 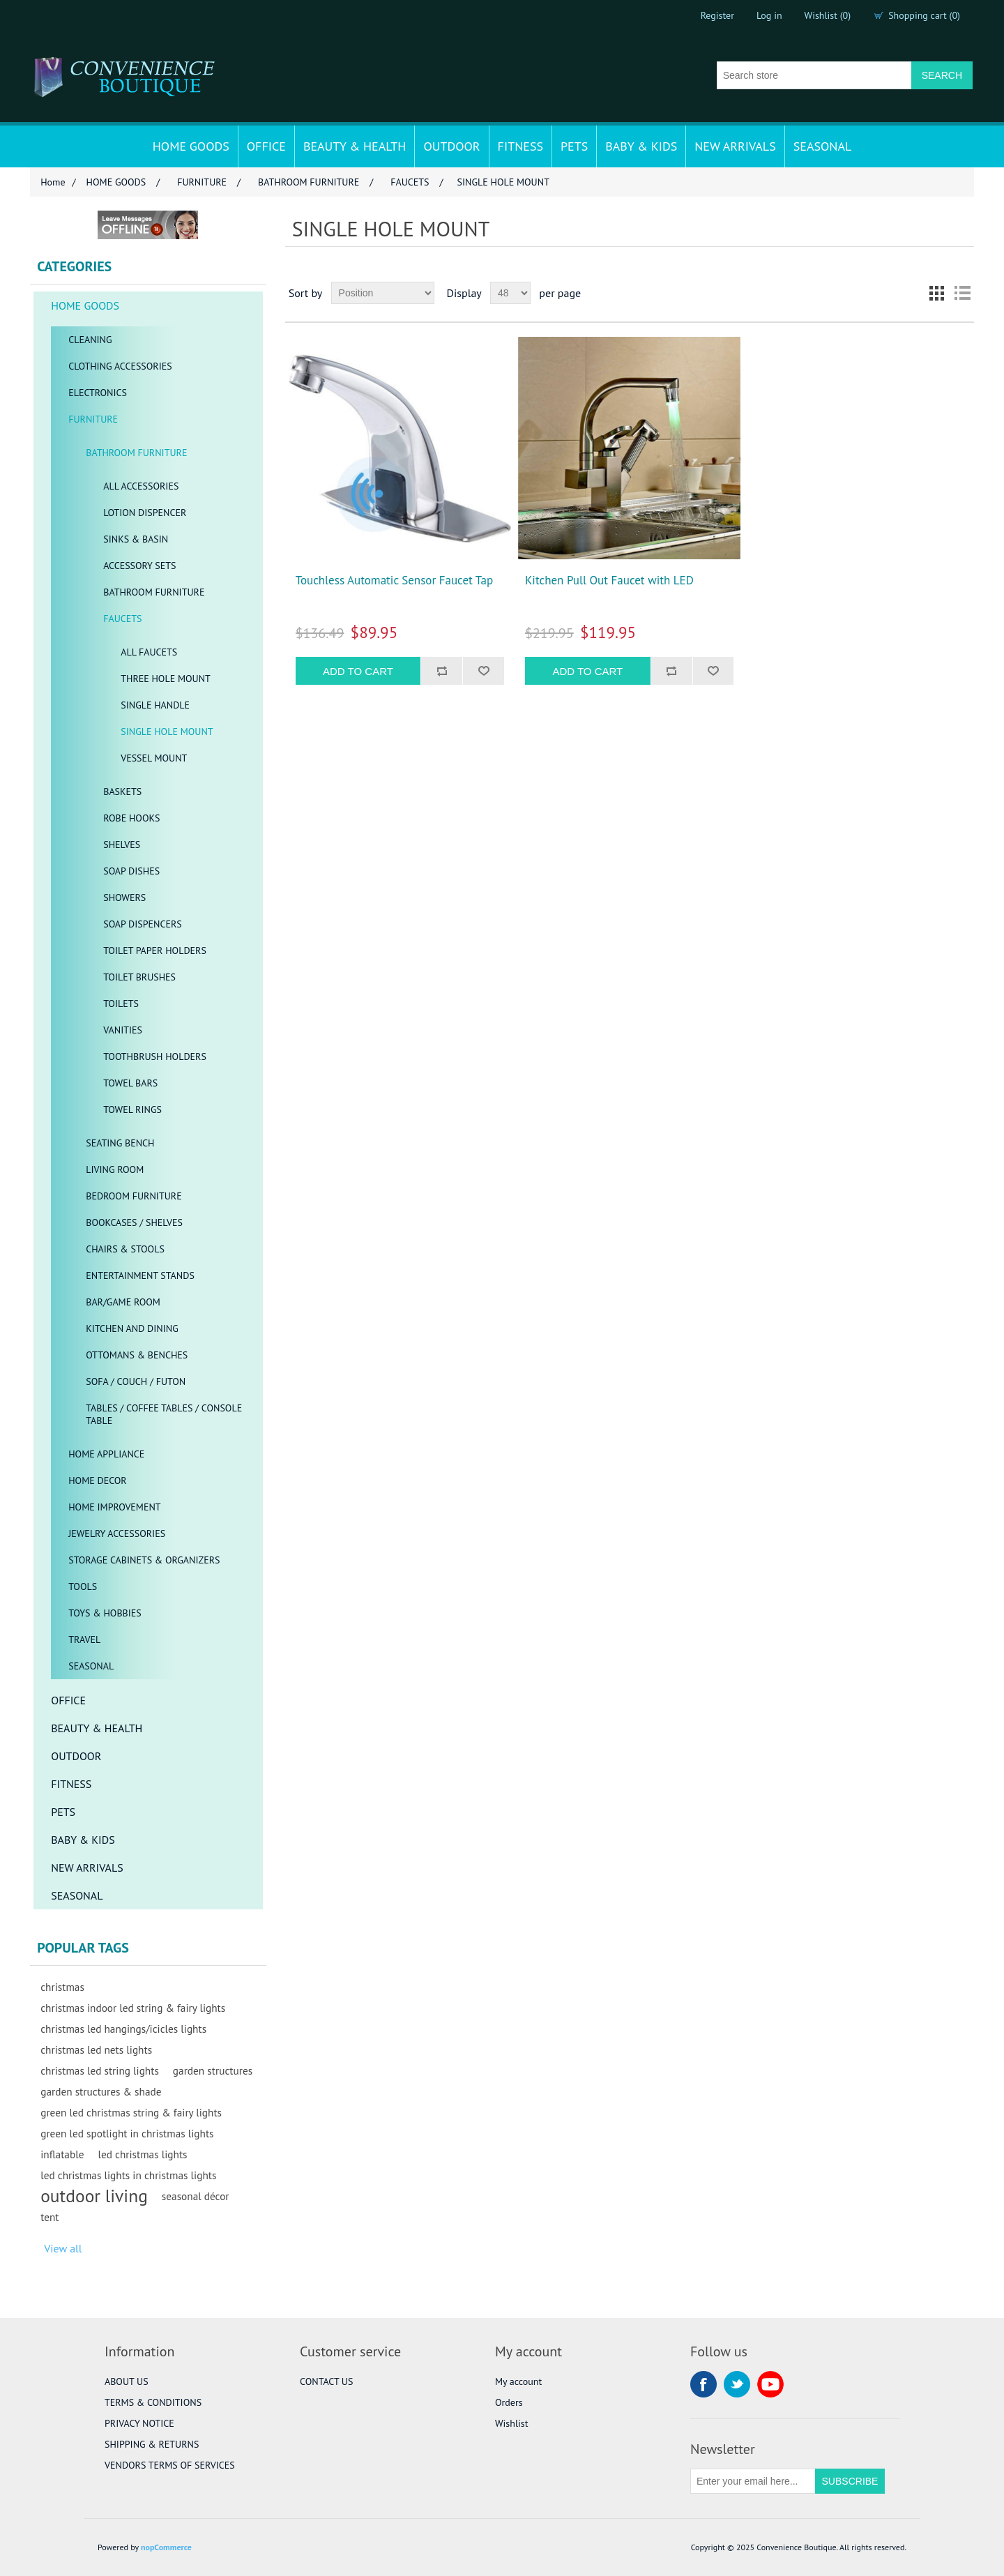 I want to click on christmas indoor led string & fairy lights, so click(x=132, y=2008).